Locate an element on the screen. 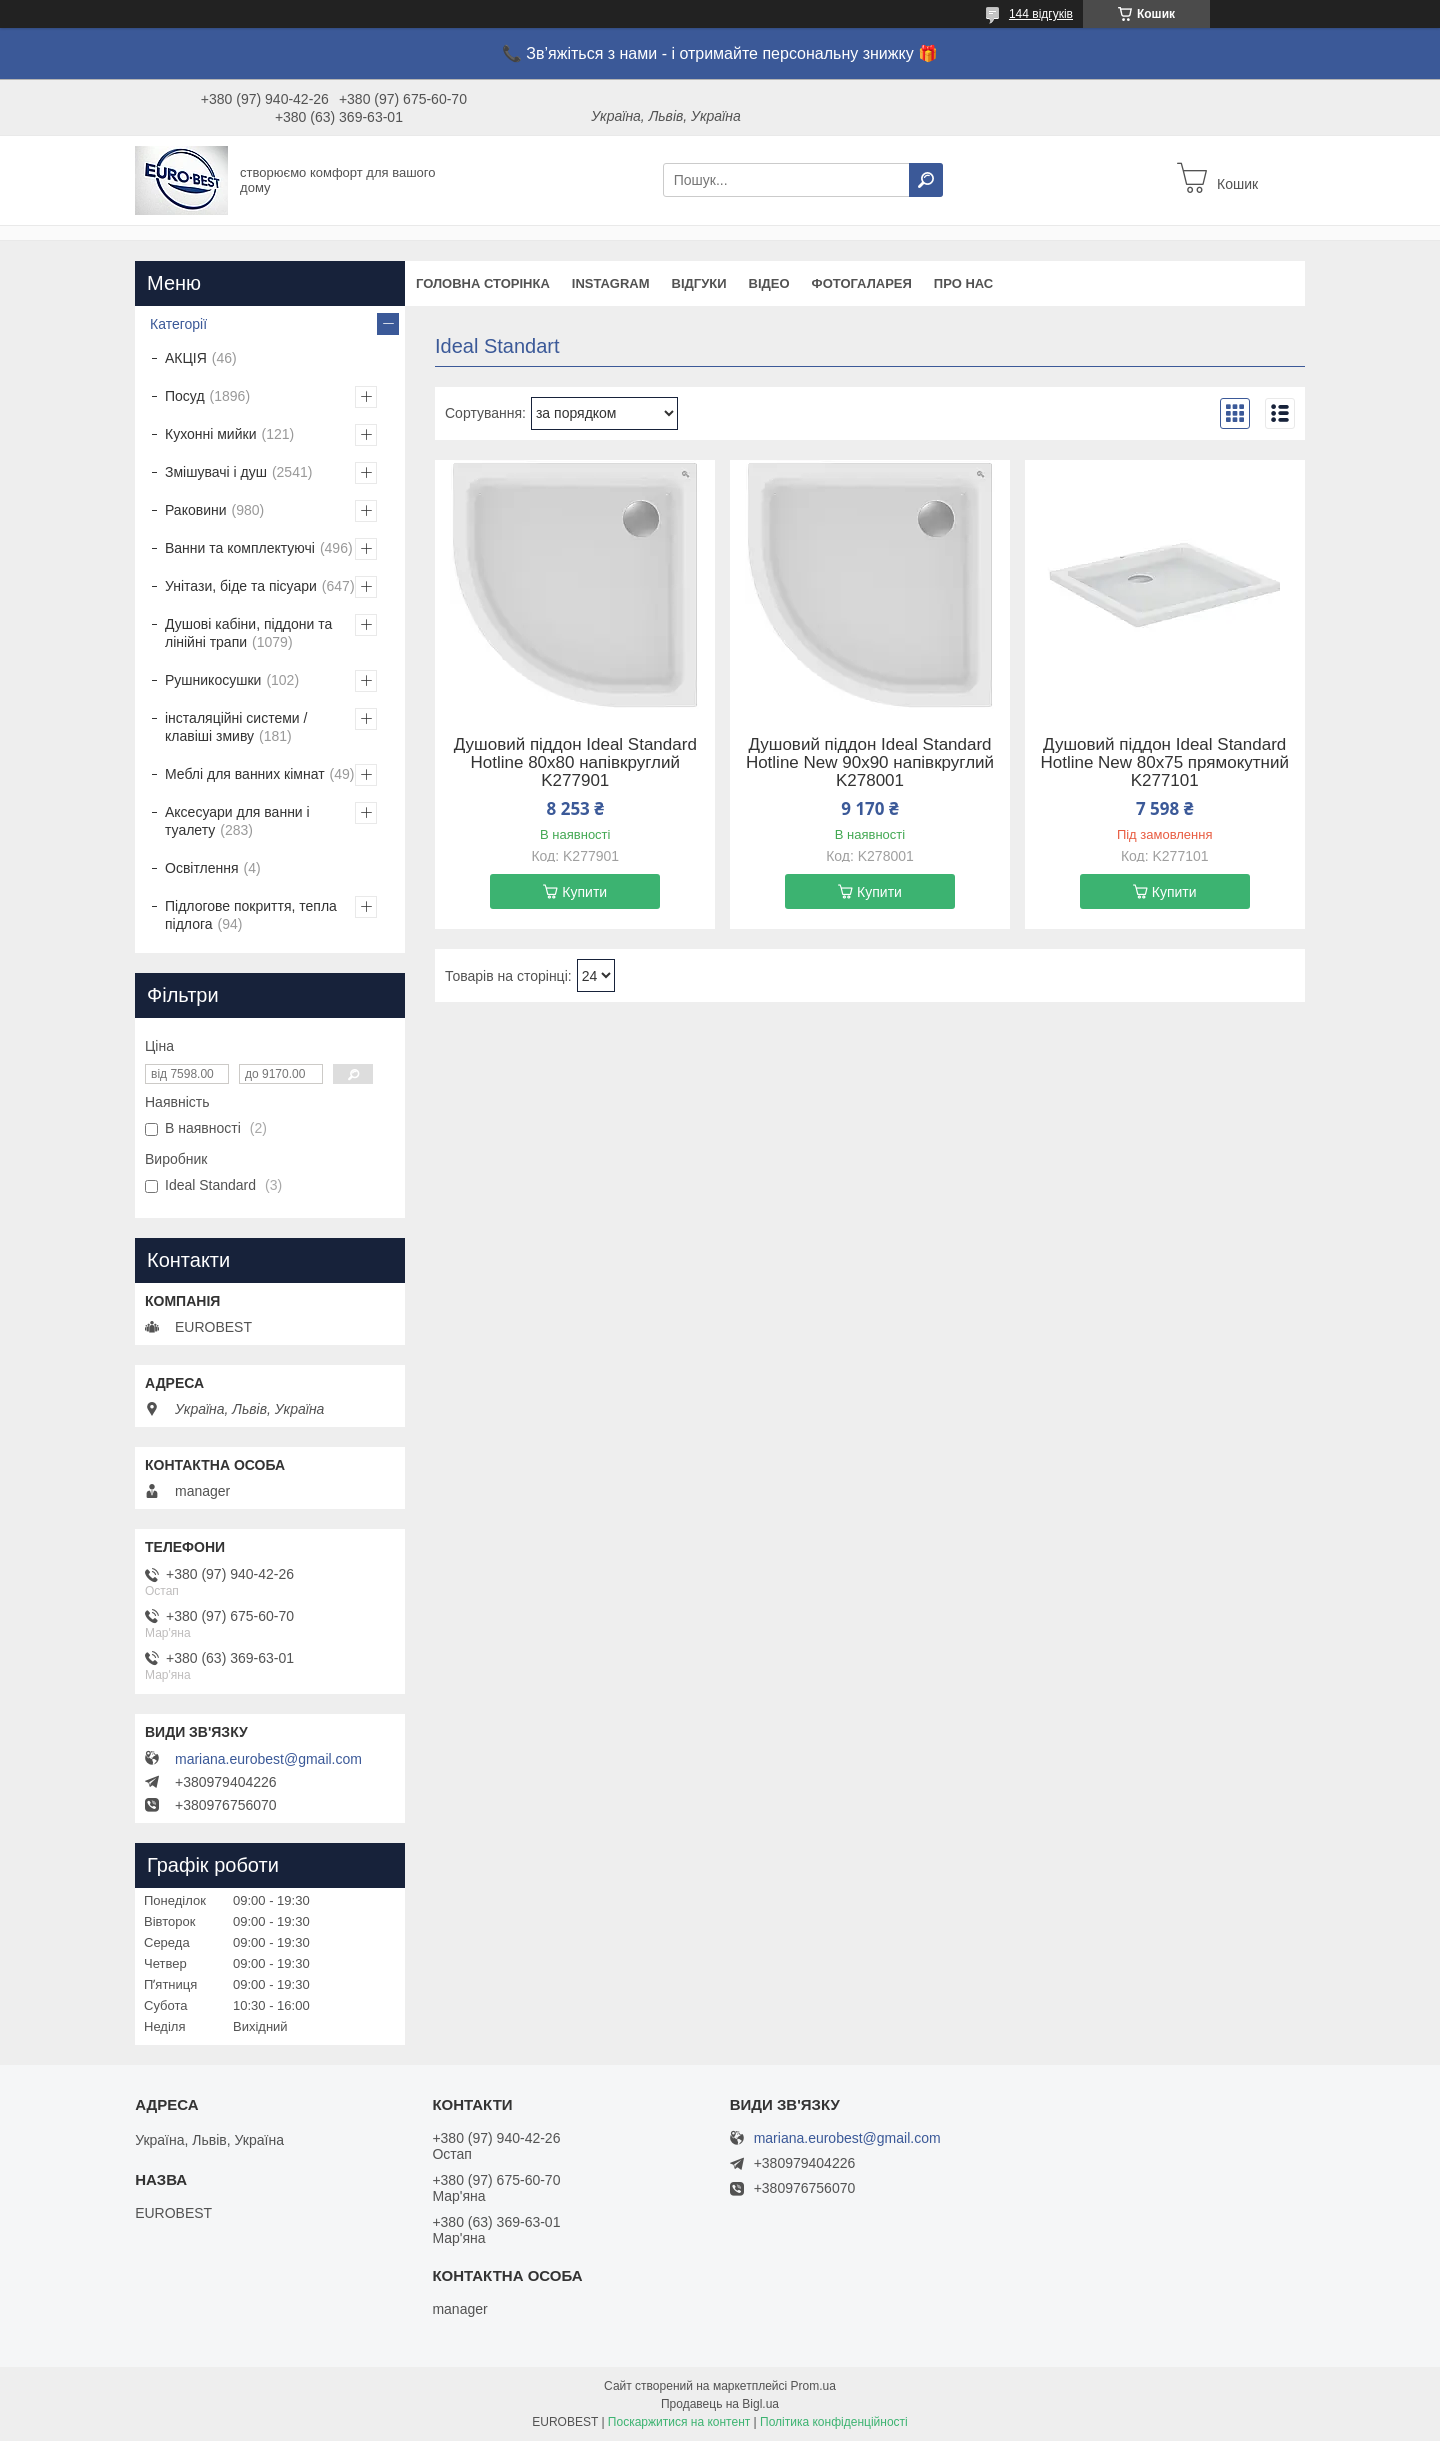 This screenshot has width=1440, height=2441. Душовий піддон Ideal Standard Hotline New 90х90 напівкруглий K278001 is located at coordinates (870, 763).